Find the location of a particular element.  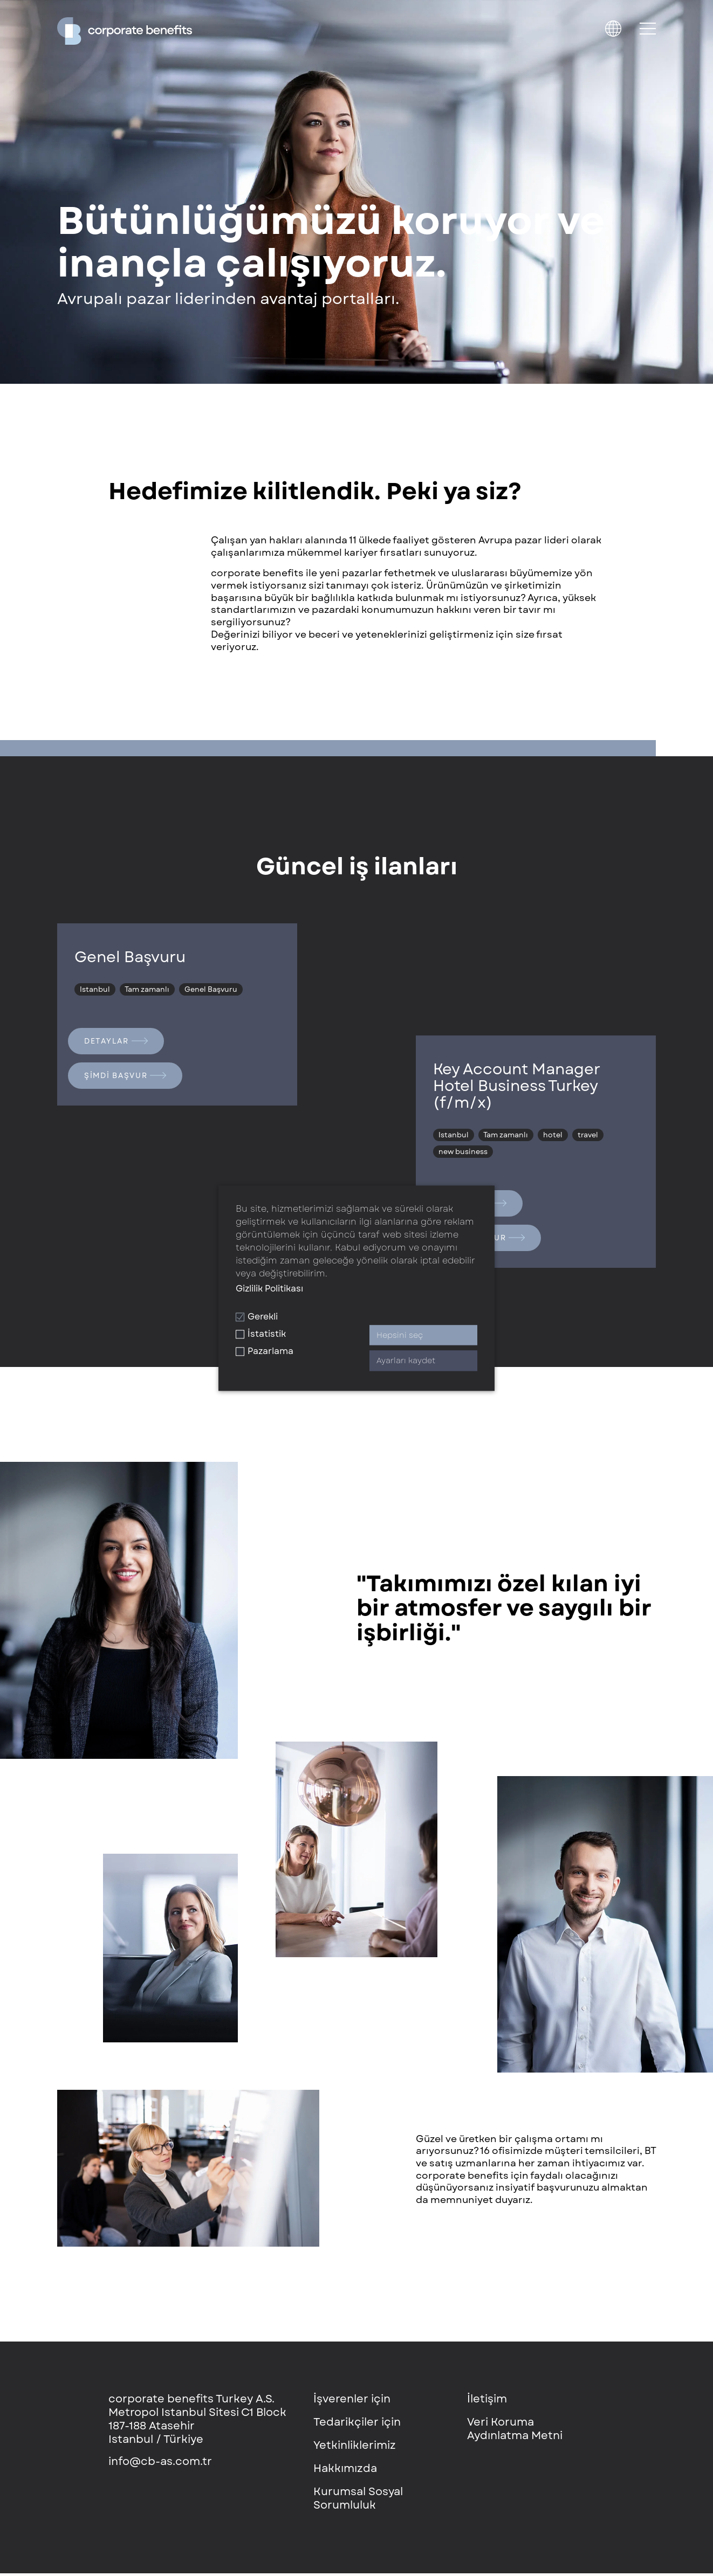

info@cb-as.com.tr is located at coordinates (160, 2464).